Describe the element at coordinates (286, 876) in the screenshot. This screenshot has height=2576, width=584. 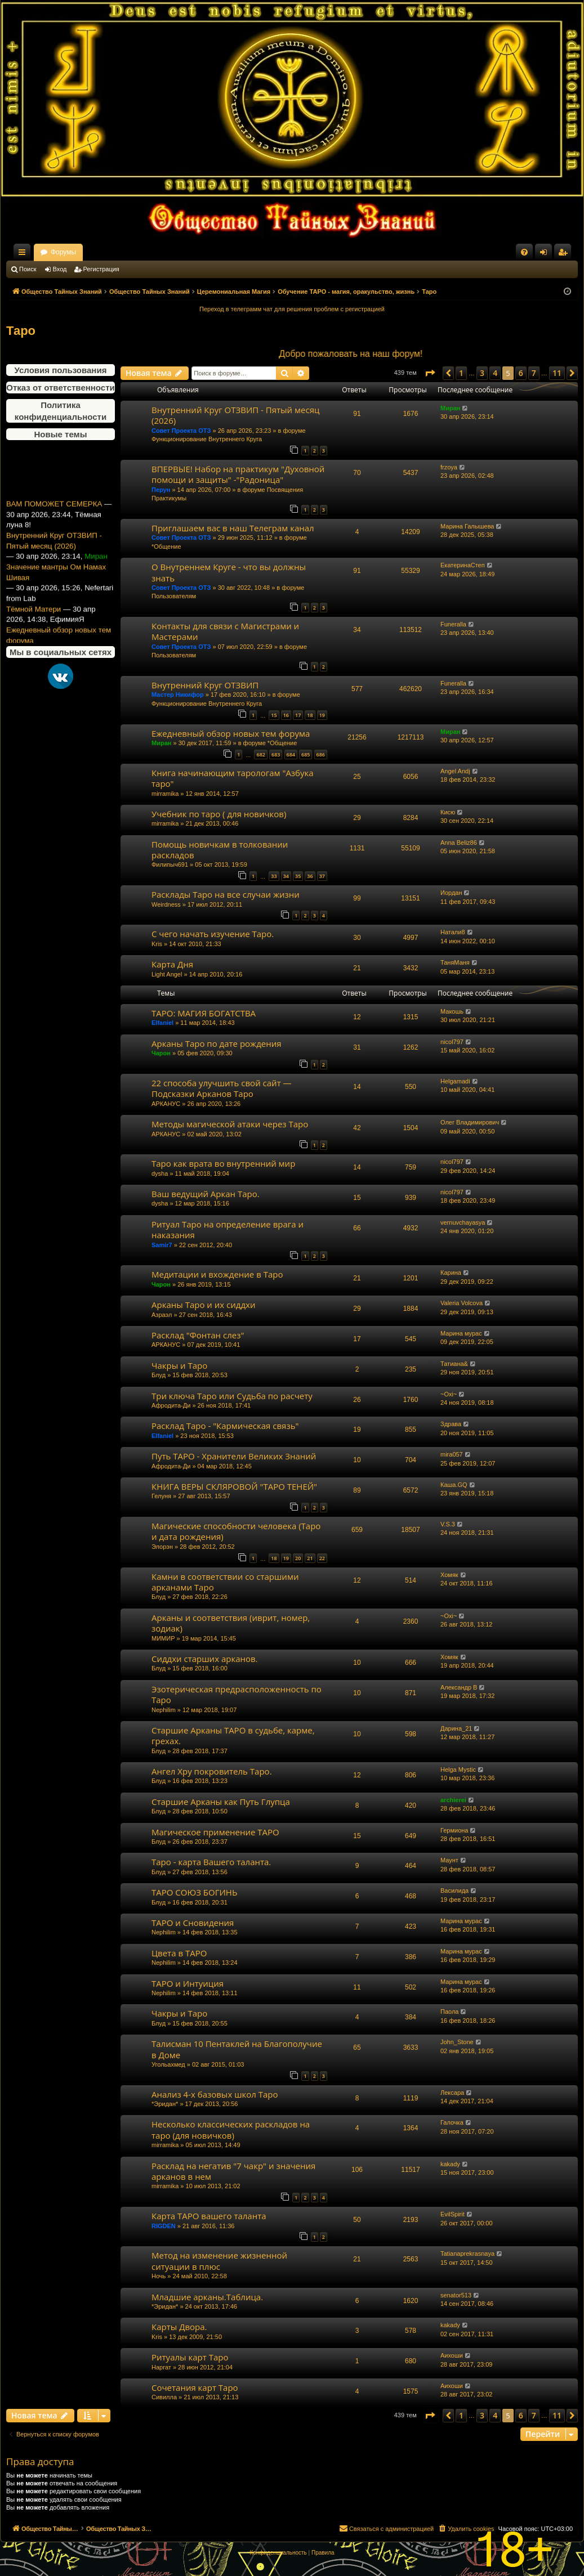
I see `34` at that location.